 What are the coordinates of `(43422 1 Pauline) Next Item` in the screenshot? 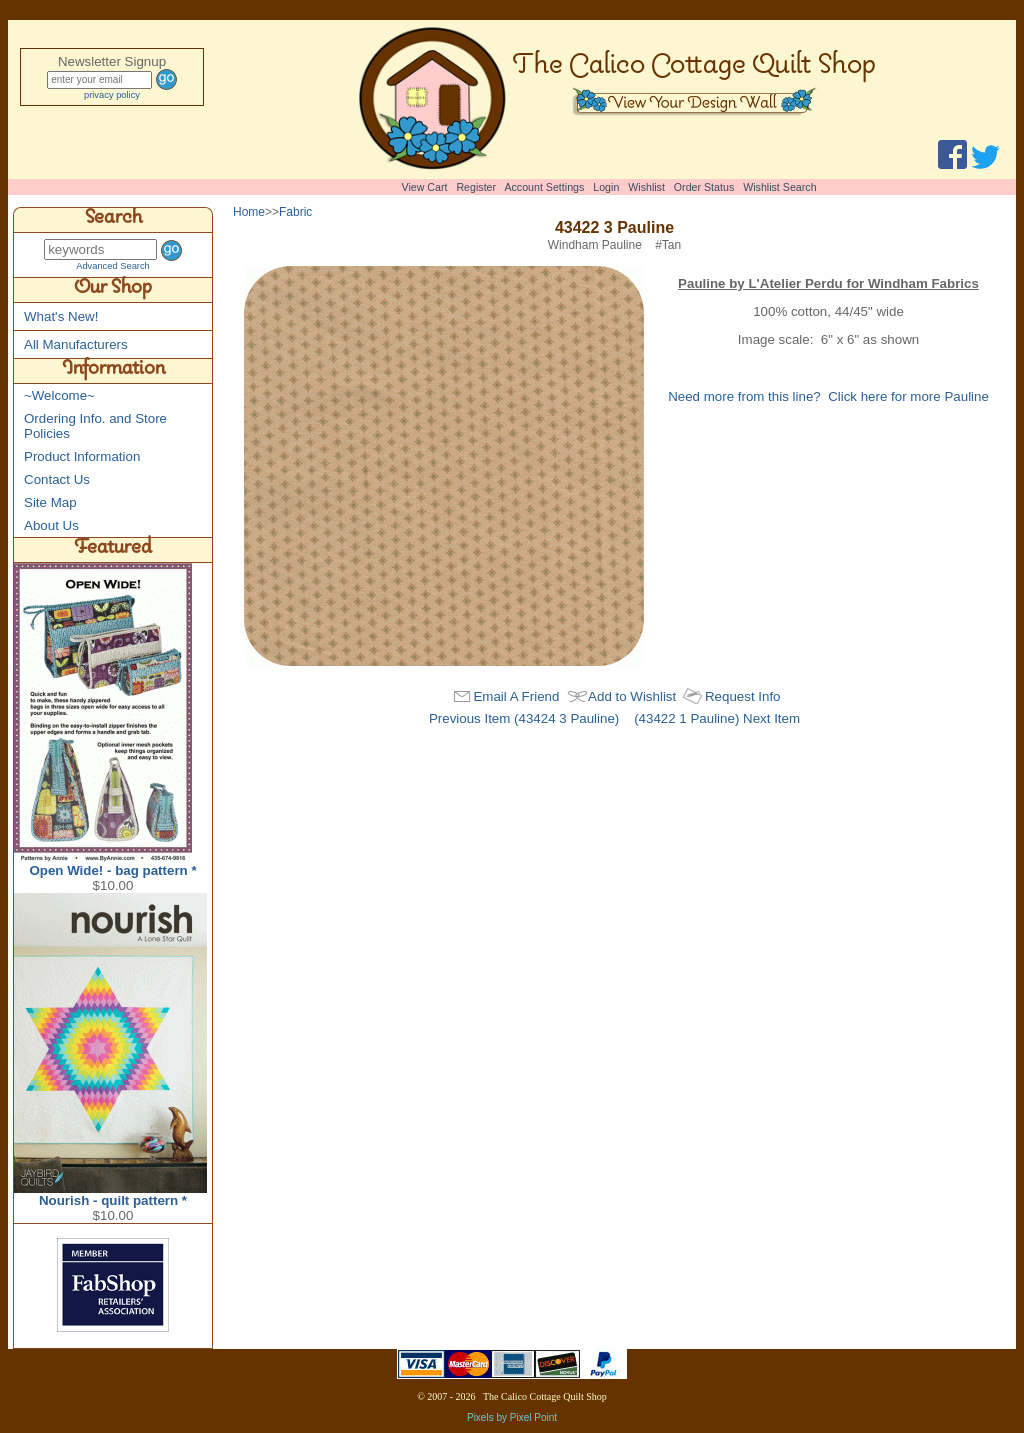 It's located at (717, 718).